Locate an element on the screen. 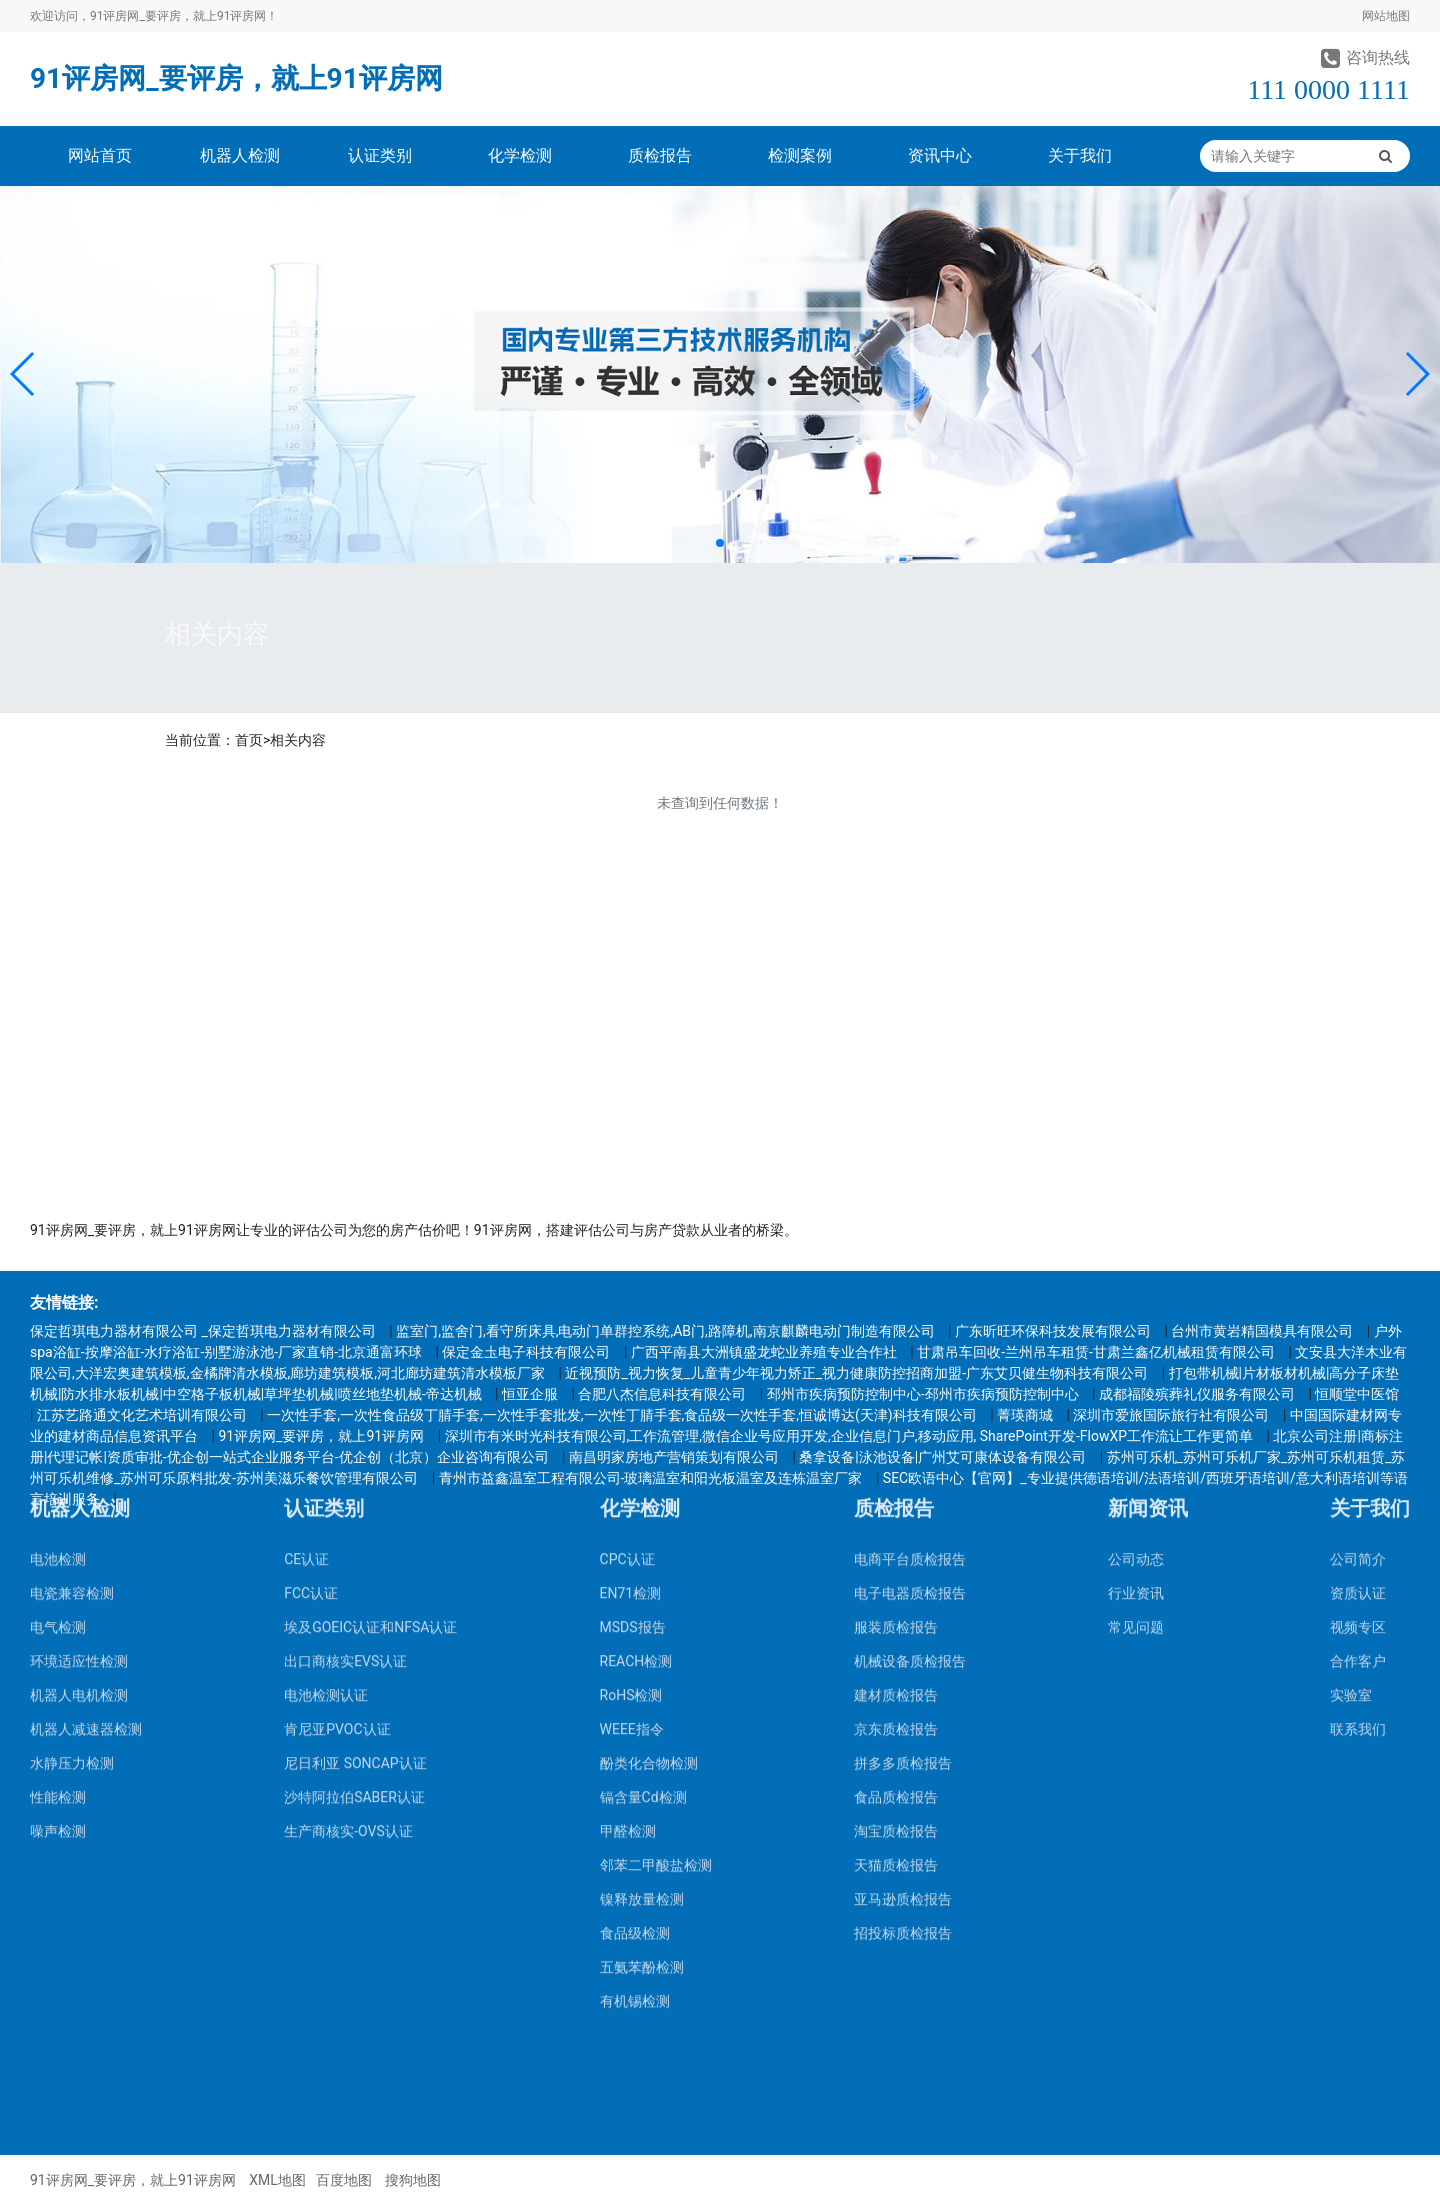 This screenshot has width=1440, height=2205. 质检报告 is located at coordinates (660, 155).